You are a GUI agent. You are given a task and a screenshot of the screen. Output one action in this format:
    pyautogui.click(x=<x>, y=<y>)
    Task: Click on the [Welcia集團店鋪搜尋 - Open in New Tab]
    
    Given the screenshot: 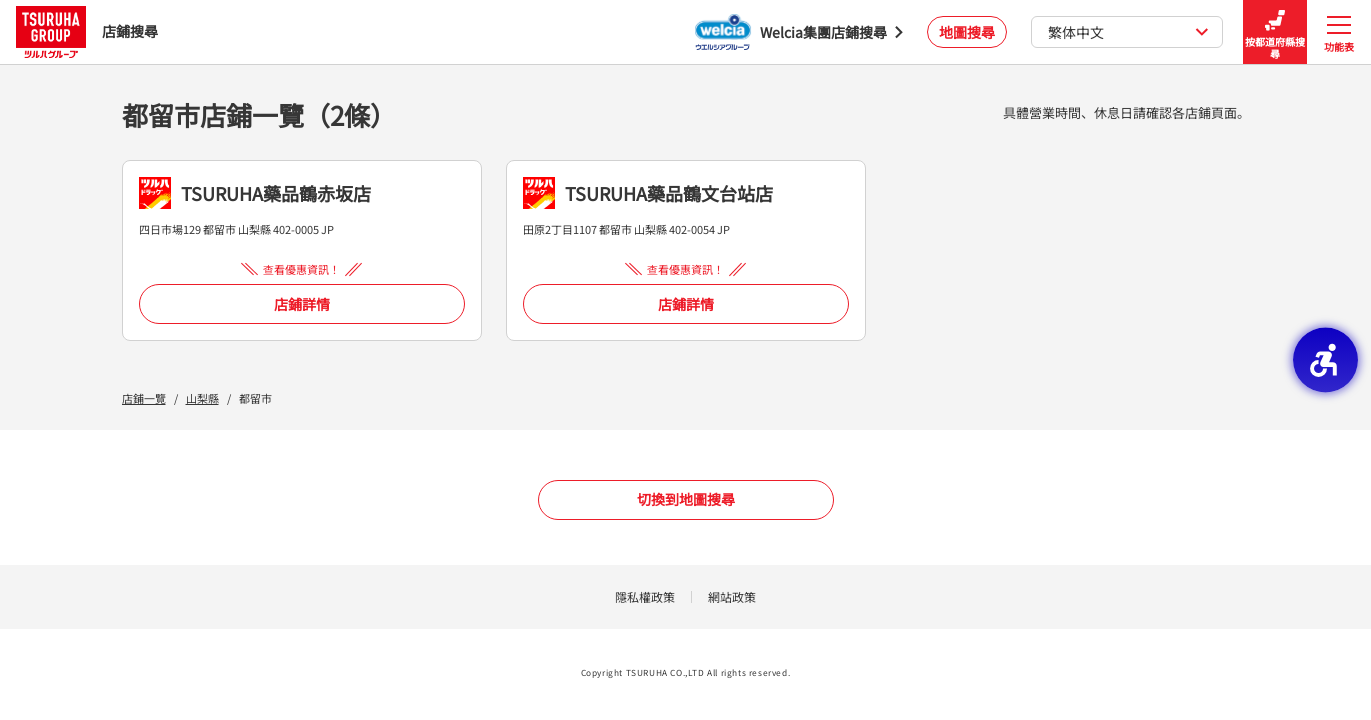 What is the action you would take?
    pyautogui.click(x=799, y=32)
    